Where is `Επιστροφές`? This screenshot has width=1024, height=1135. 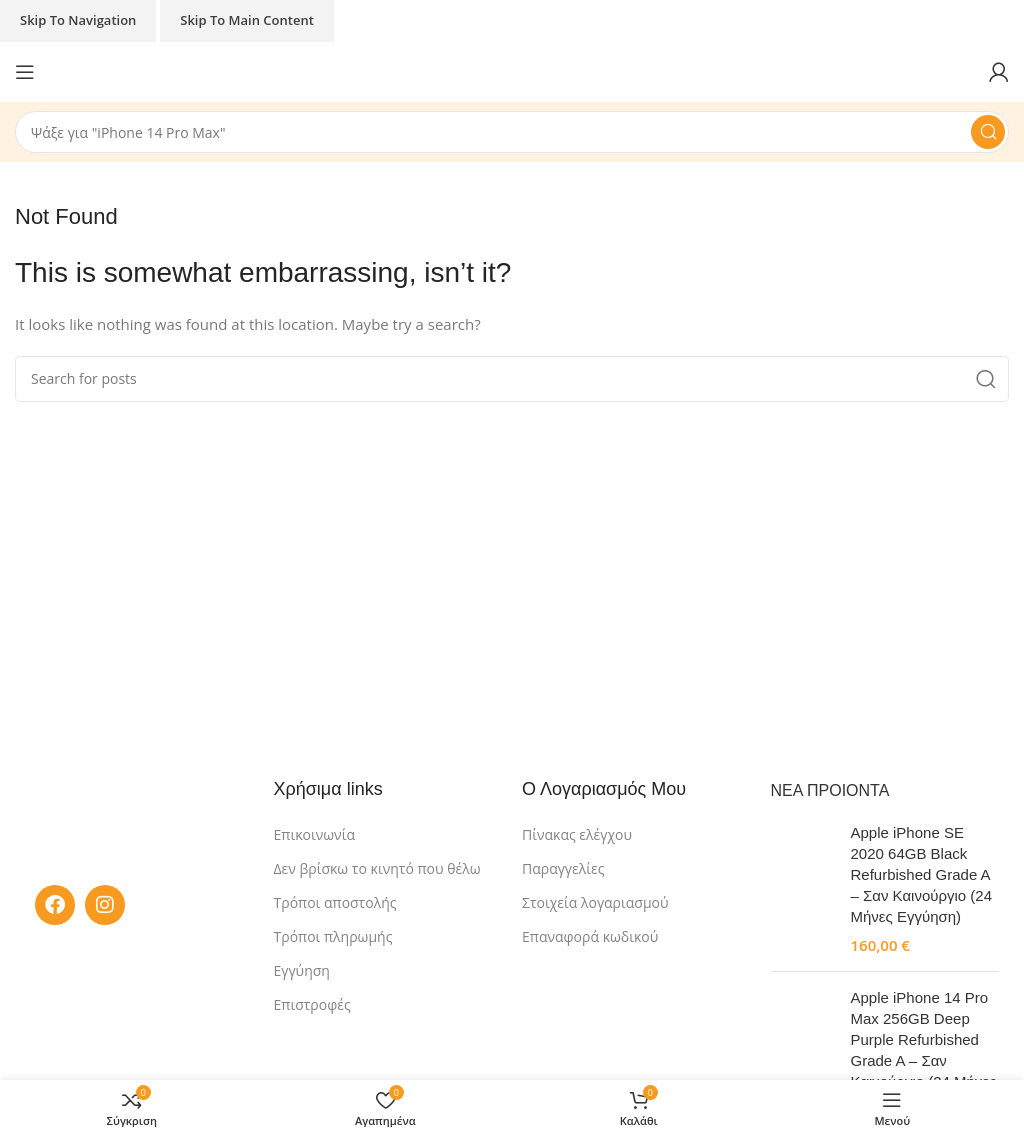
Επιστροφές is located at coordinates (312, 1004).